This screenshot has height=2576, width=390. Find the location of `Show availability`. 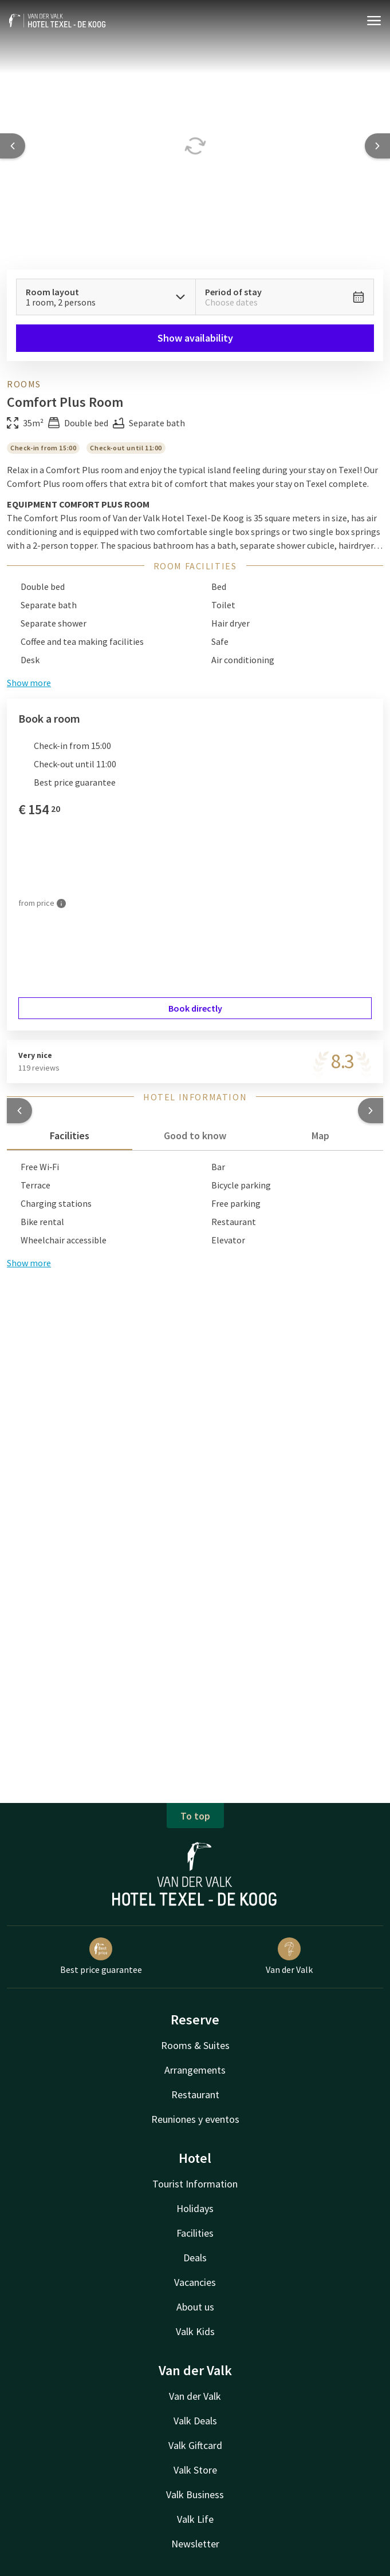

Show availability is located at coordinates (195, 337).